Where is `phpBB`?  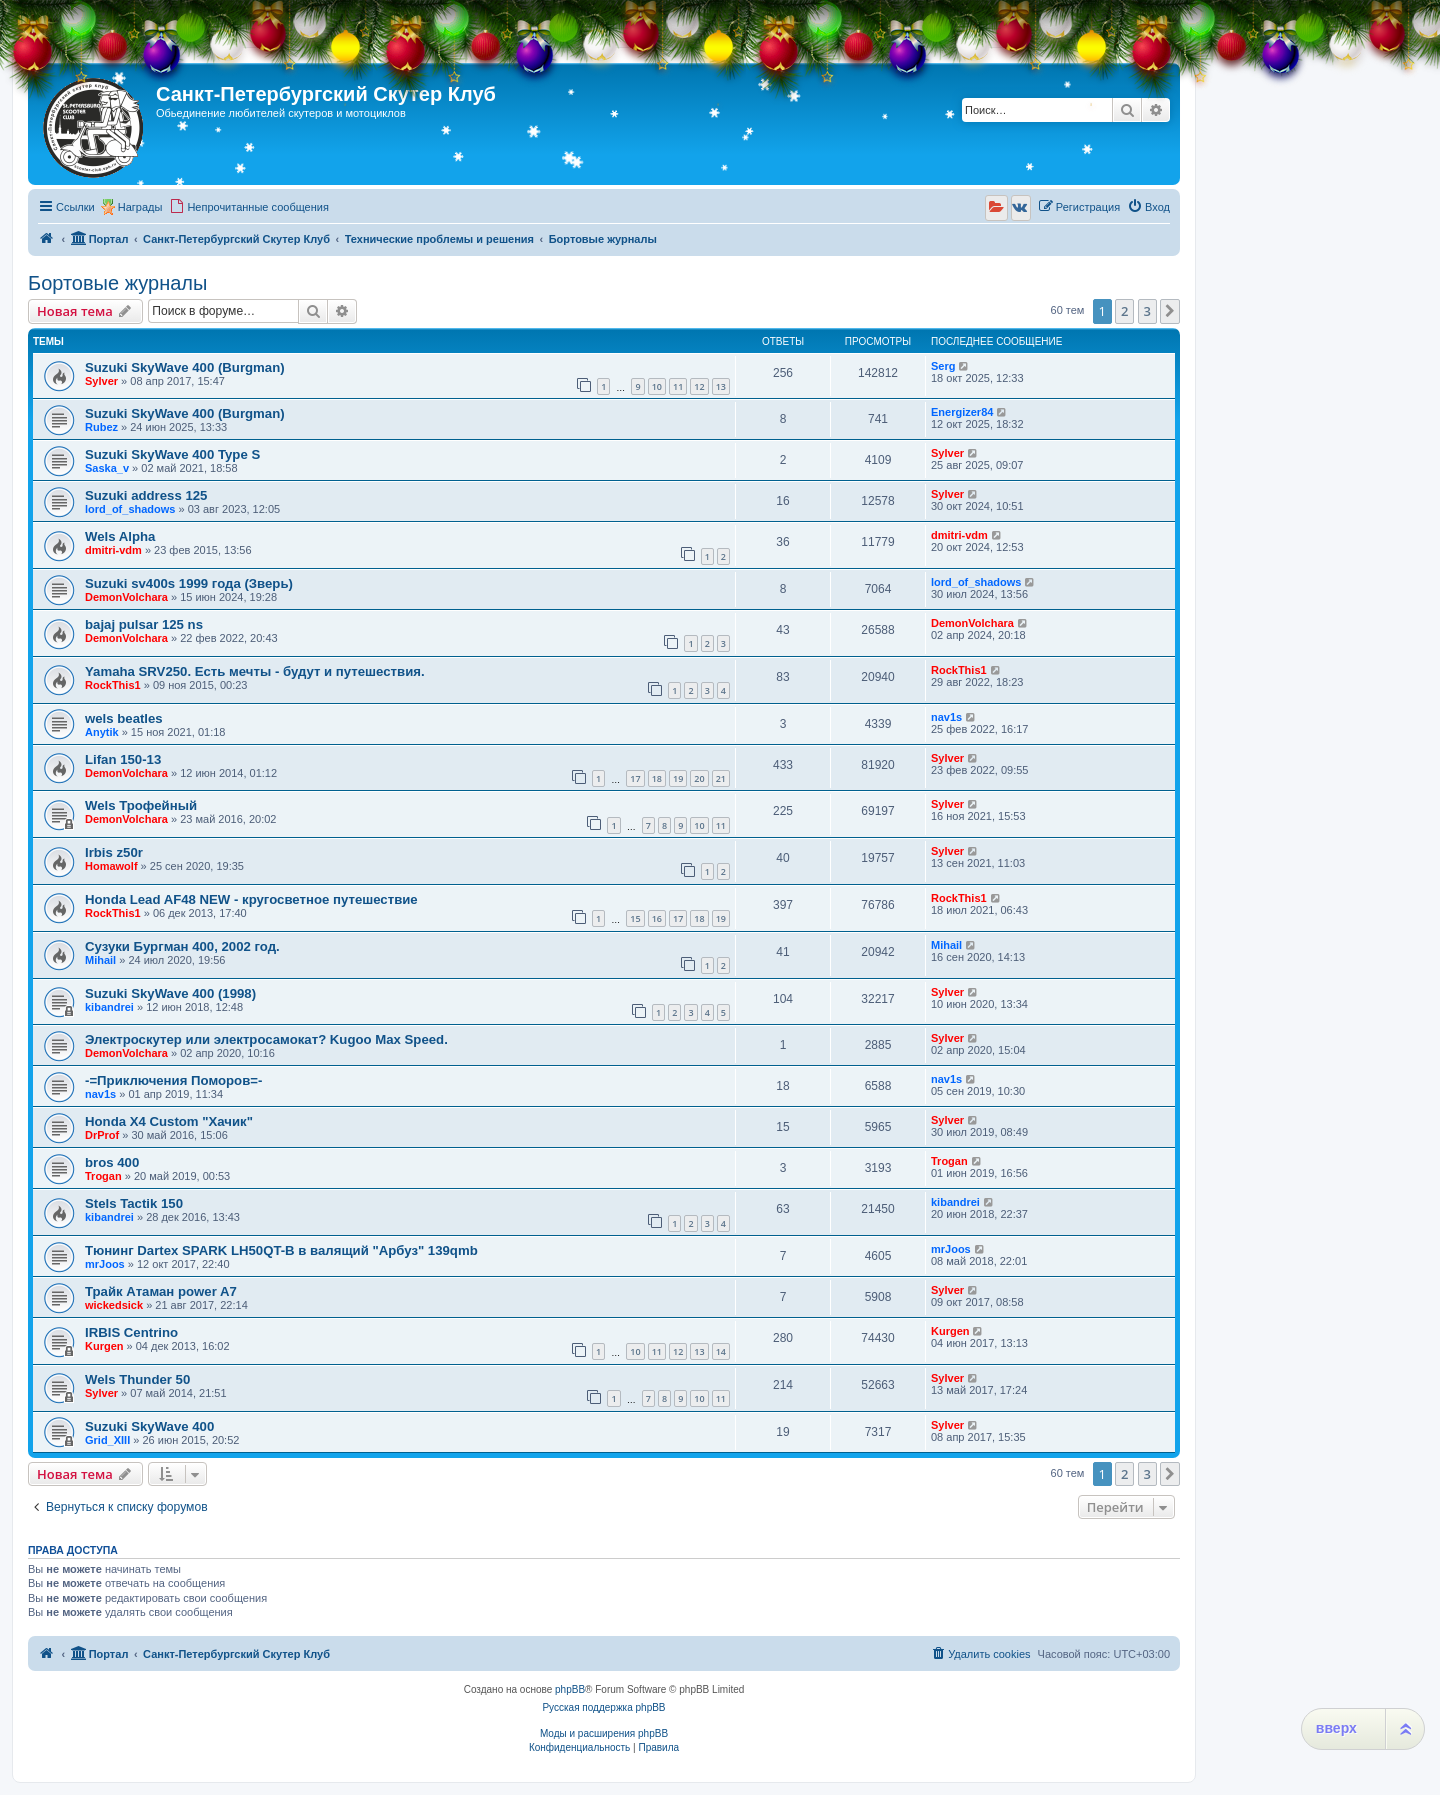
phpBB is located at coordinates (570, 1689).